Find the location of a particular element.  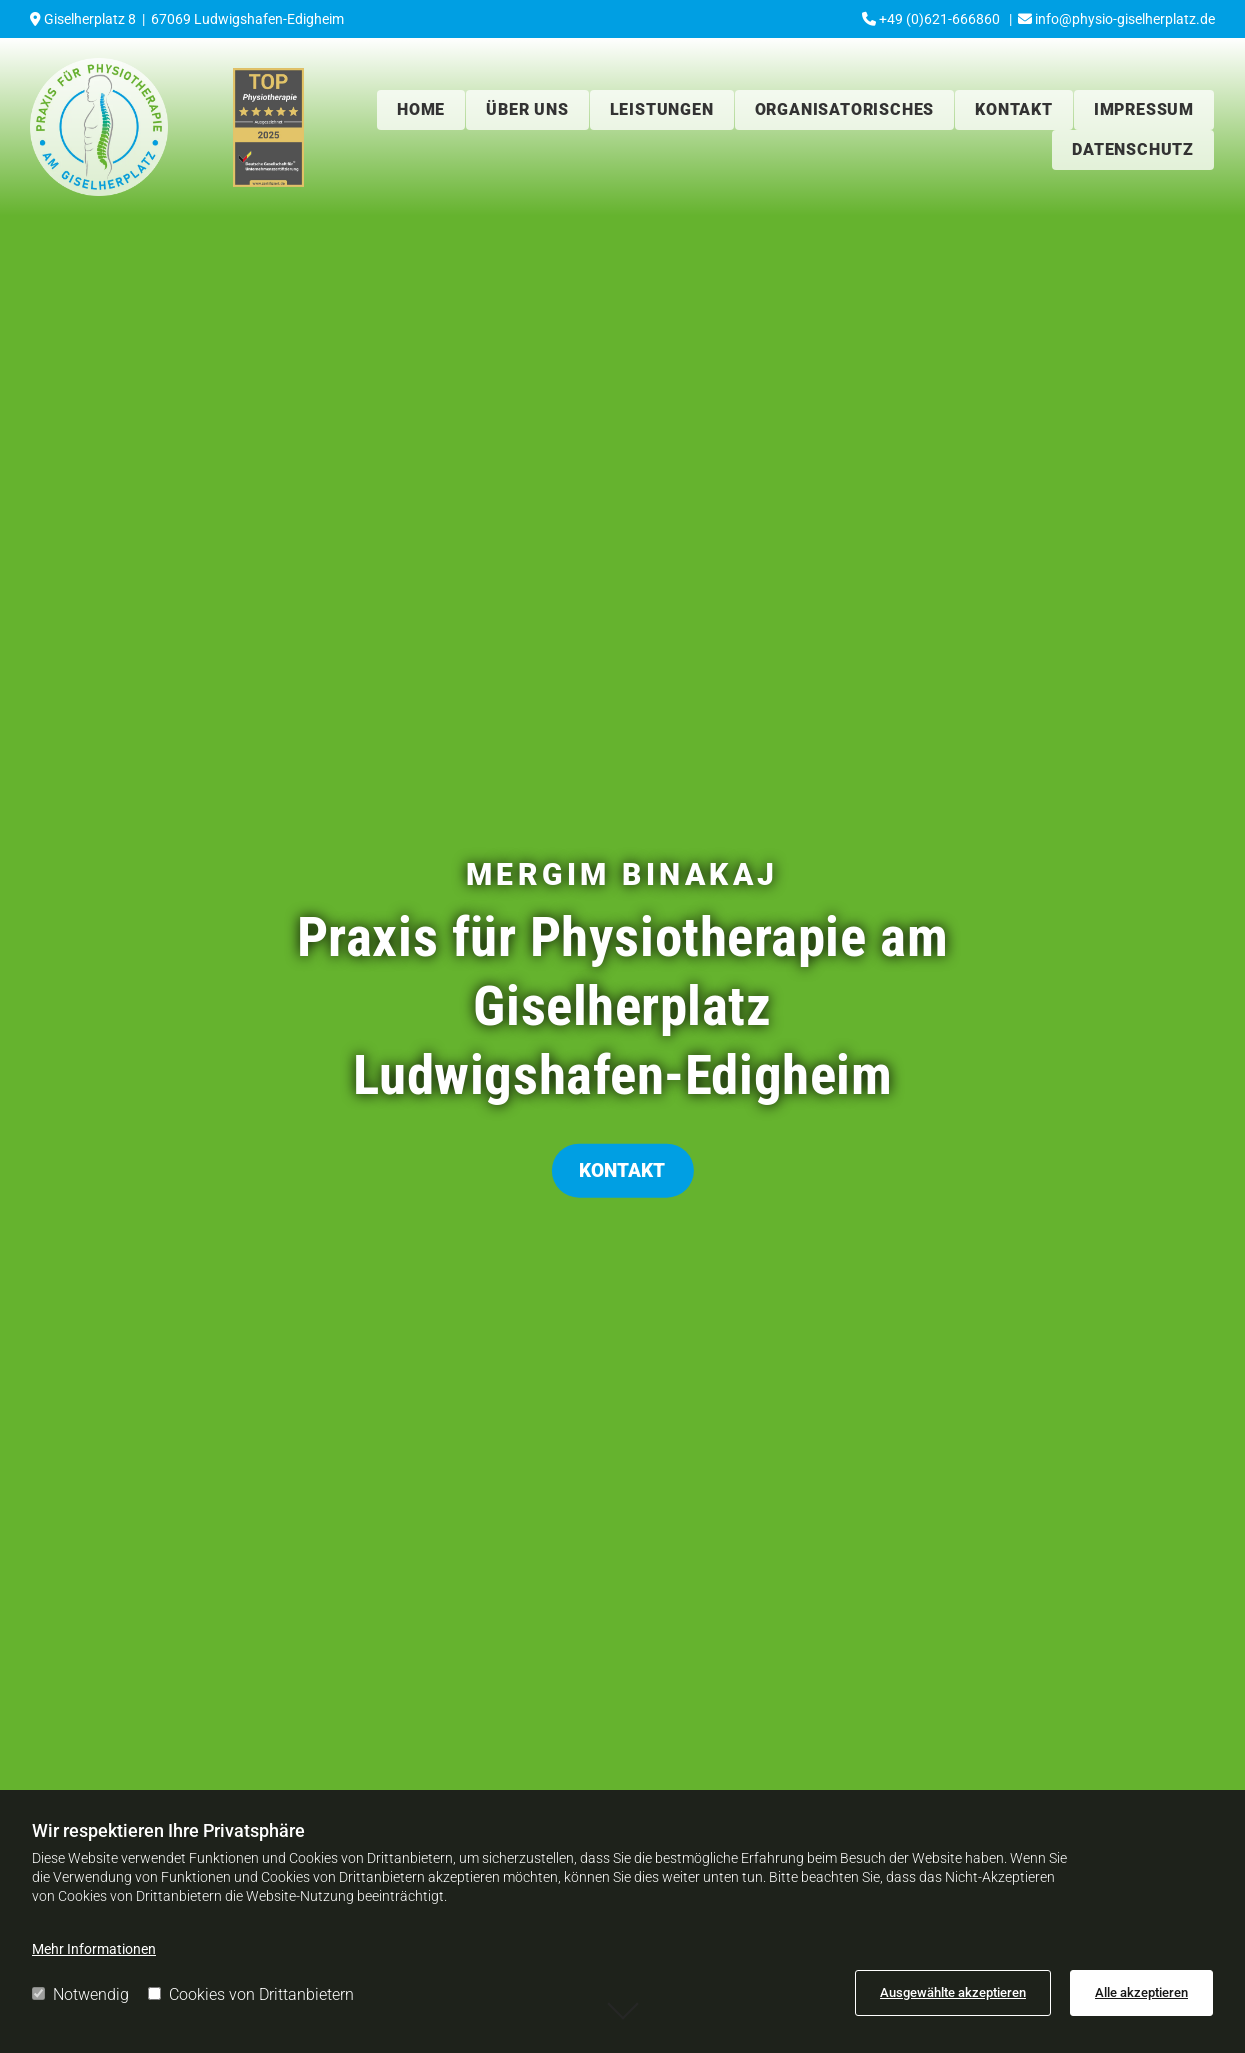

[button] is located at coordinates (622, 1171).